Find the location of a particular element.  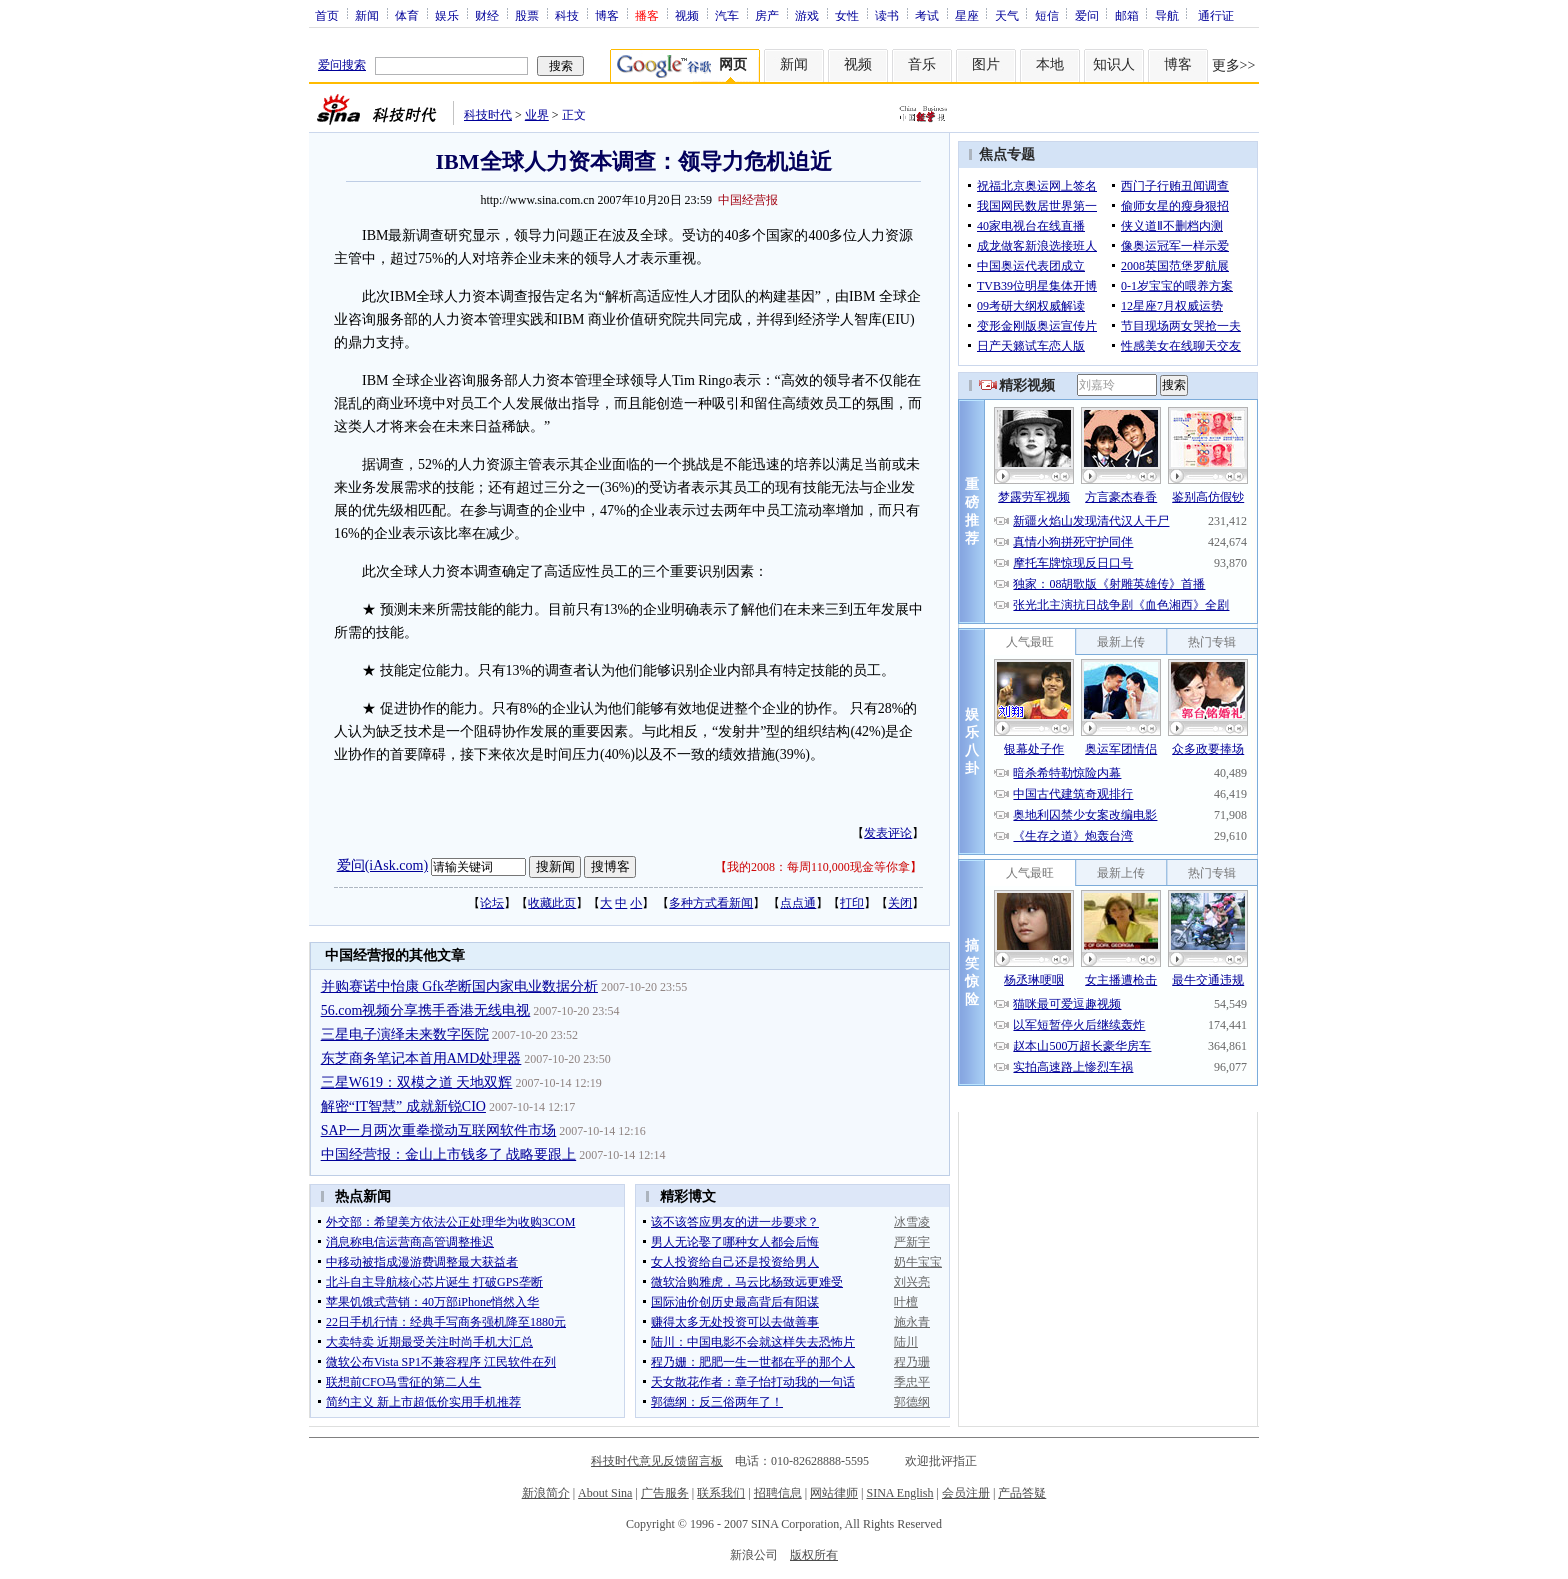

科技 is located at coordinates (567, 15).